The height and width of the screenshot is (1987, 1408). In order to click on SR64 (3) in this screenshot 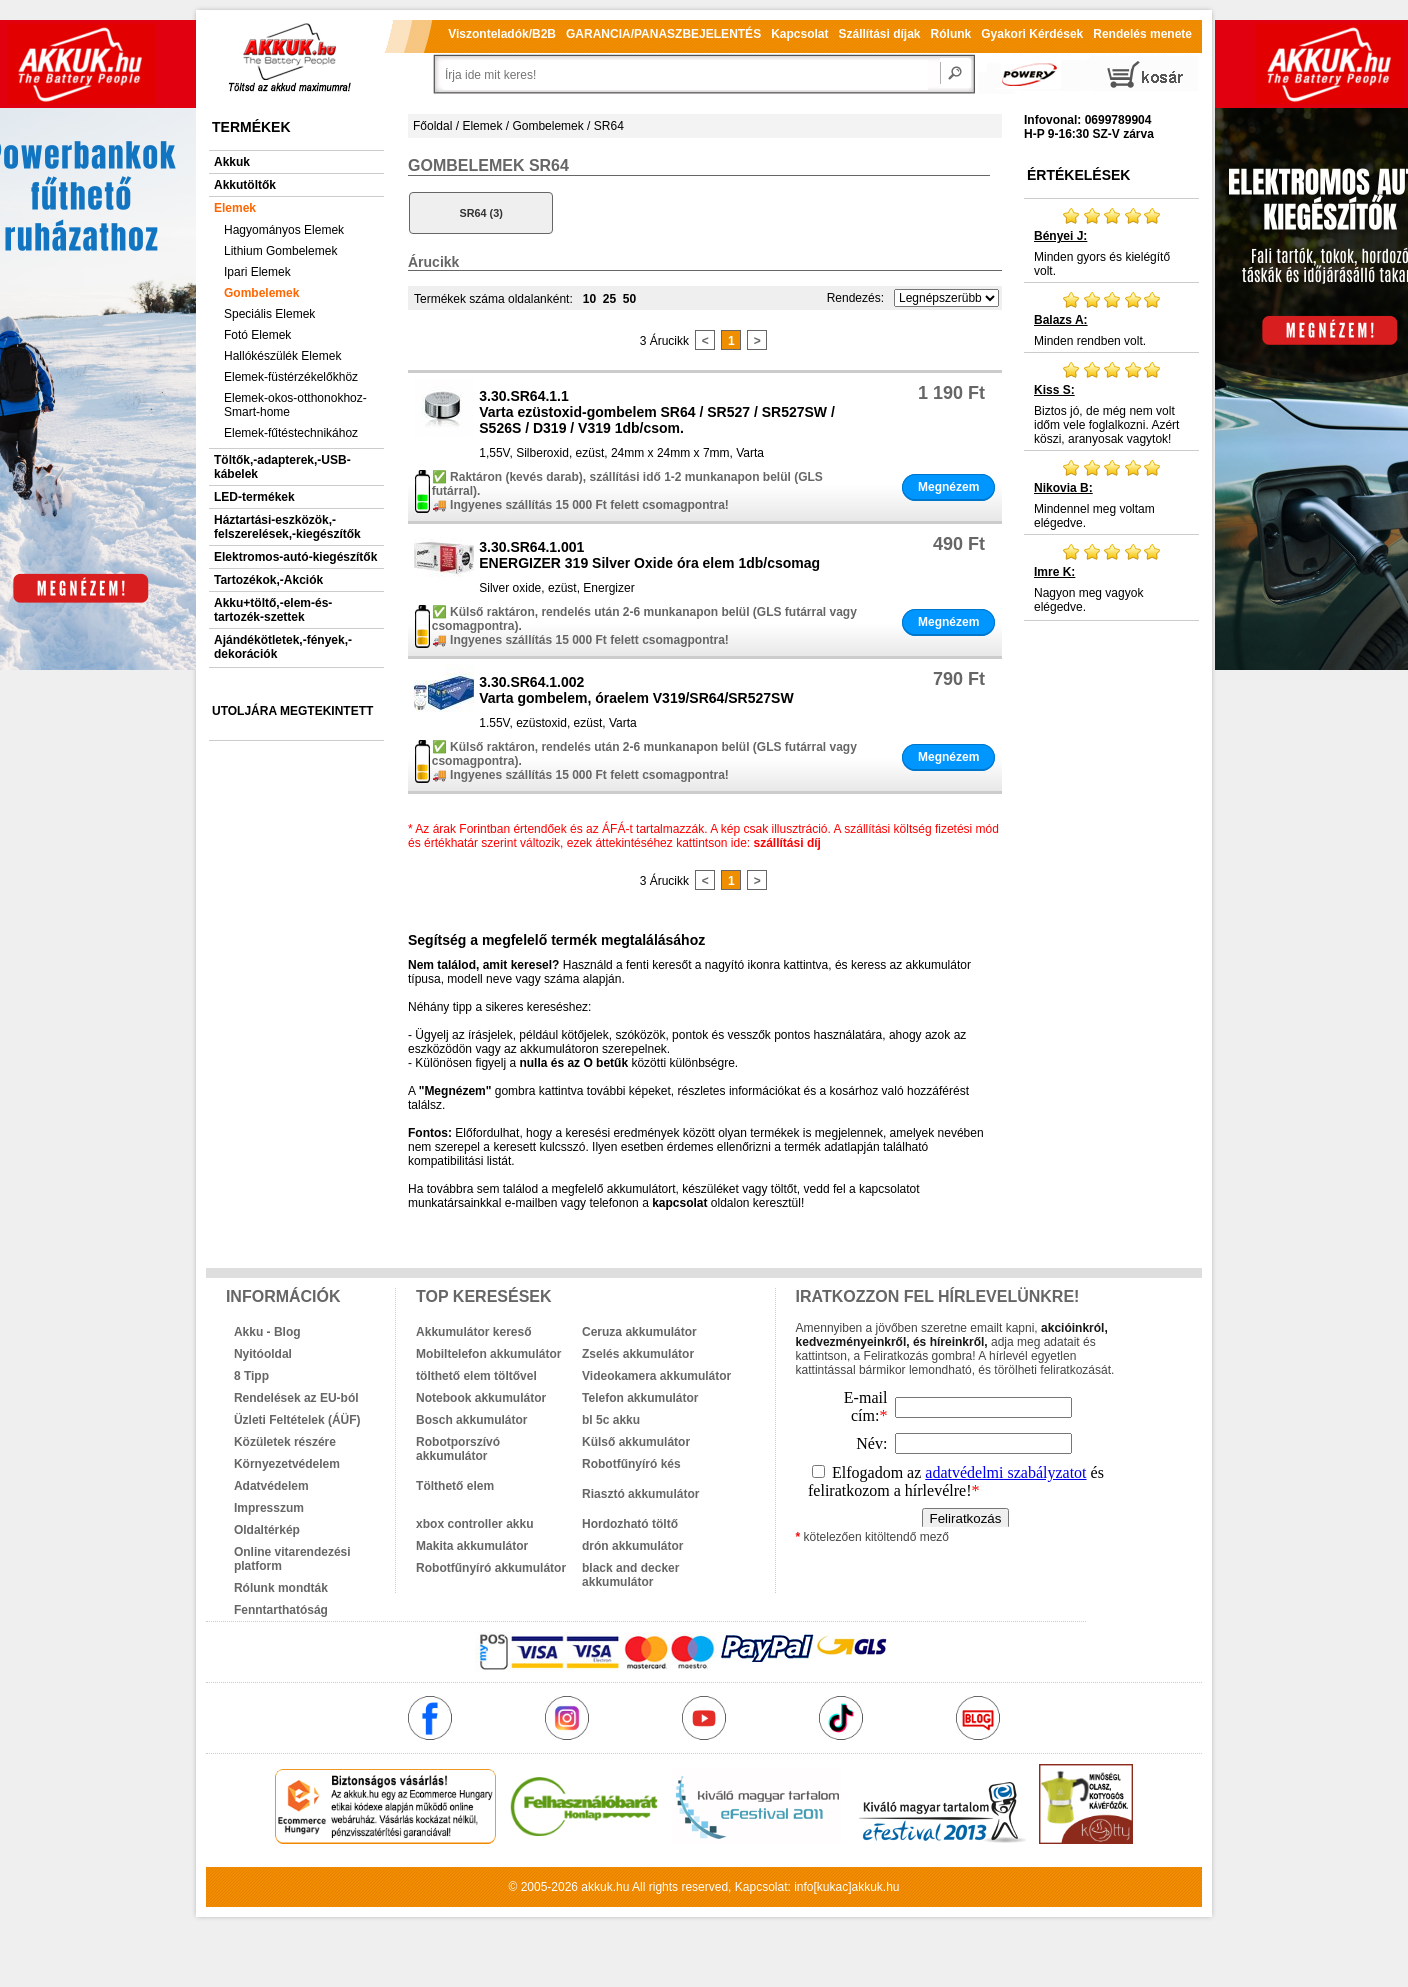, I will do `click(481, 213)`.